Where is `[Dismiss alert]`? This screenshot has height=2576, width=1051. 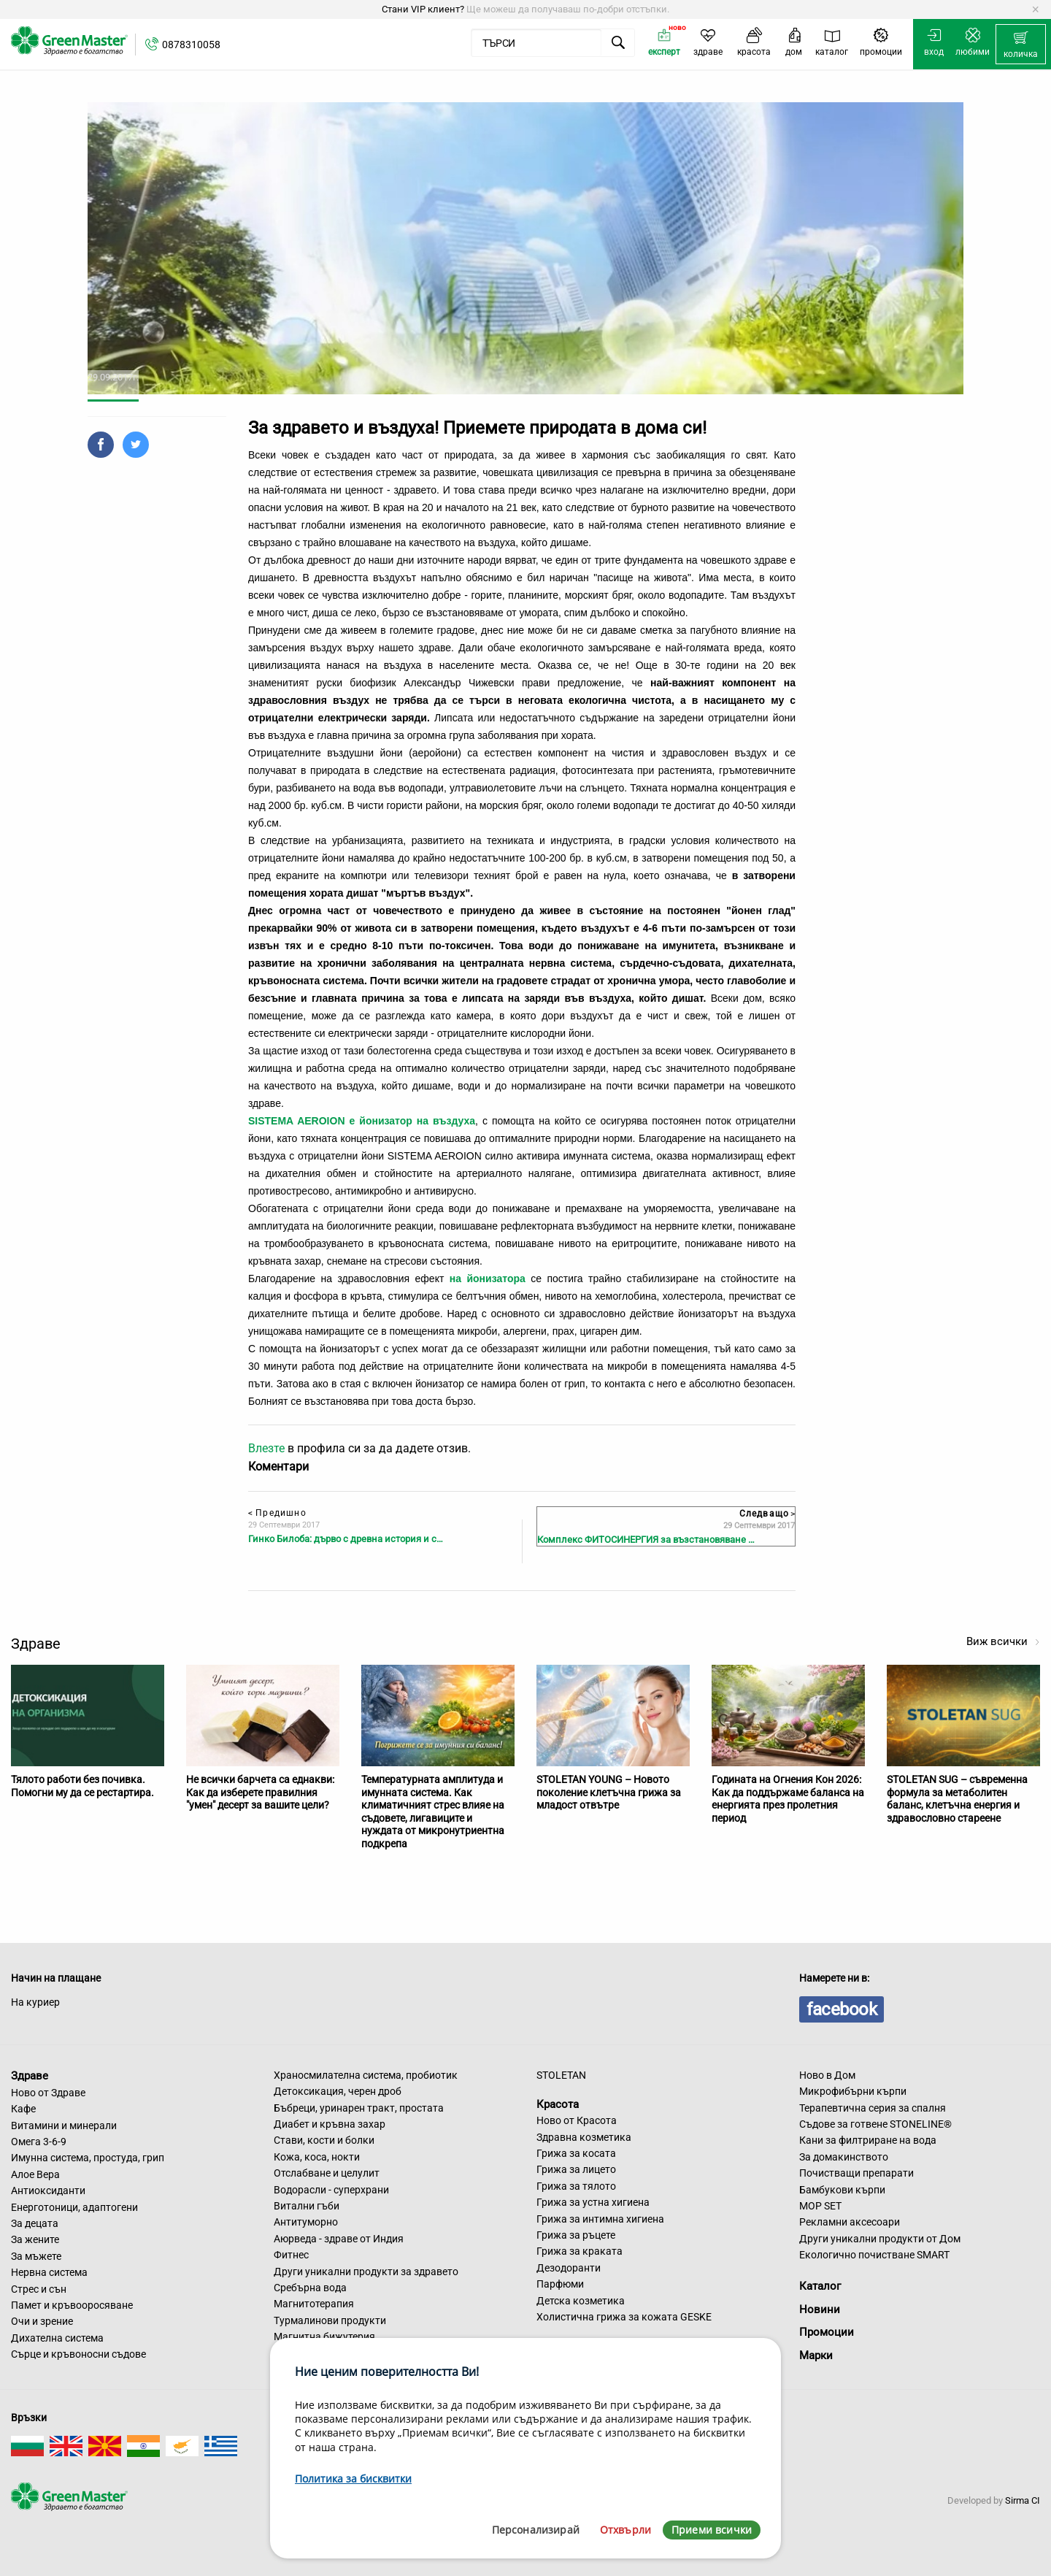 [Dismiss alert] is located at coordinates (1035, 9).